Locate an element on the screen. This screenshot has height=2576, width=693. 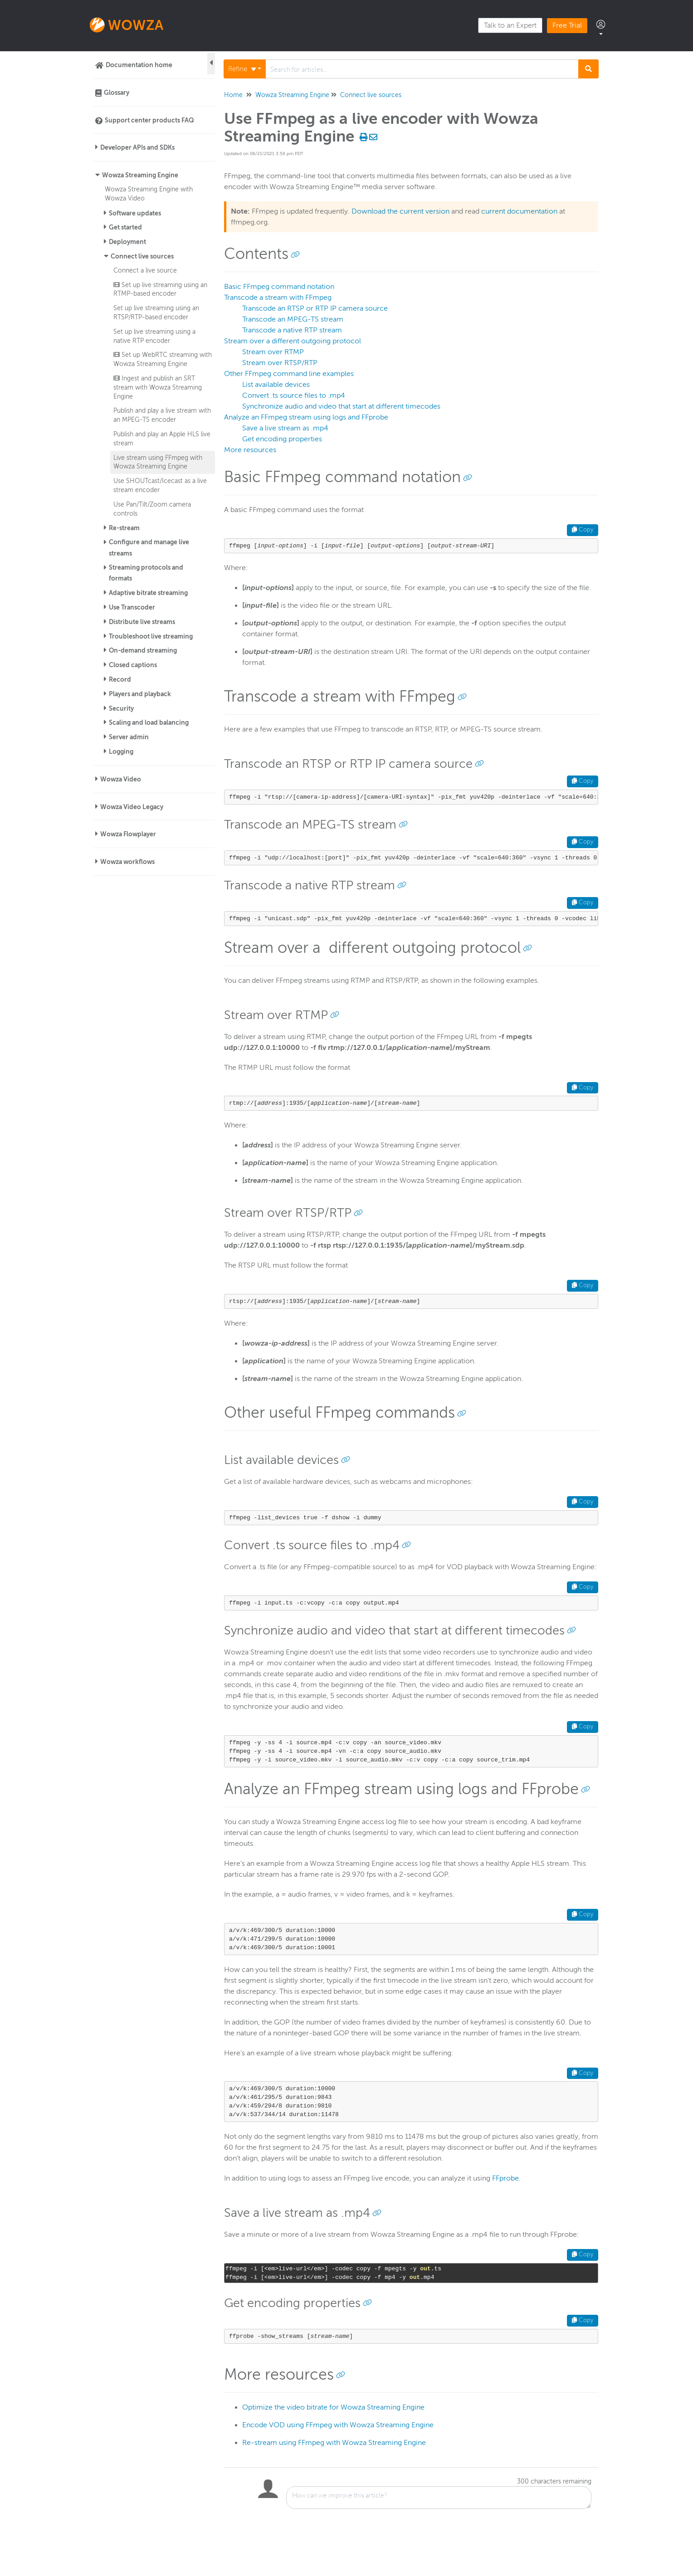
Closed captions is located at coordinates (133, 664).